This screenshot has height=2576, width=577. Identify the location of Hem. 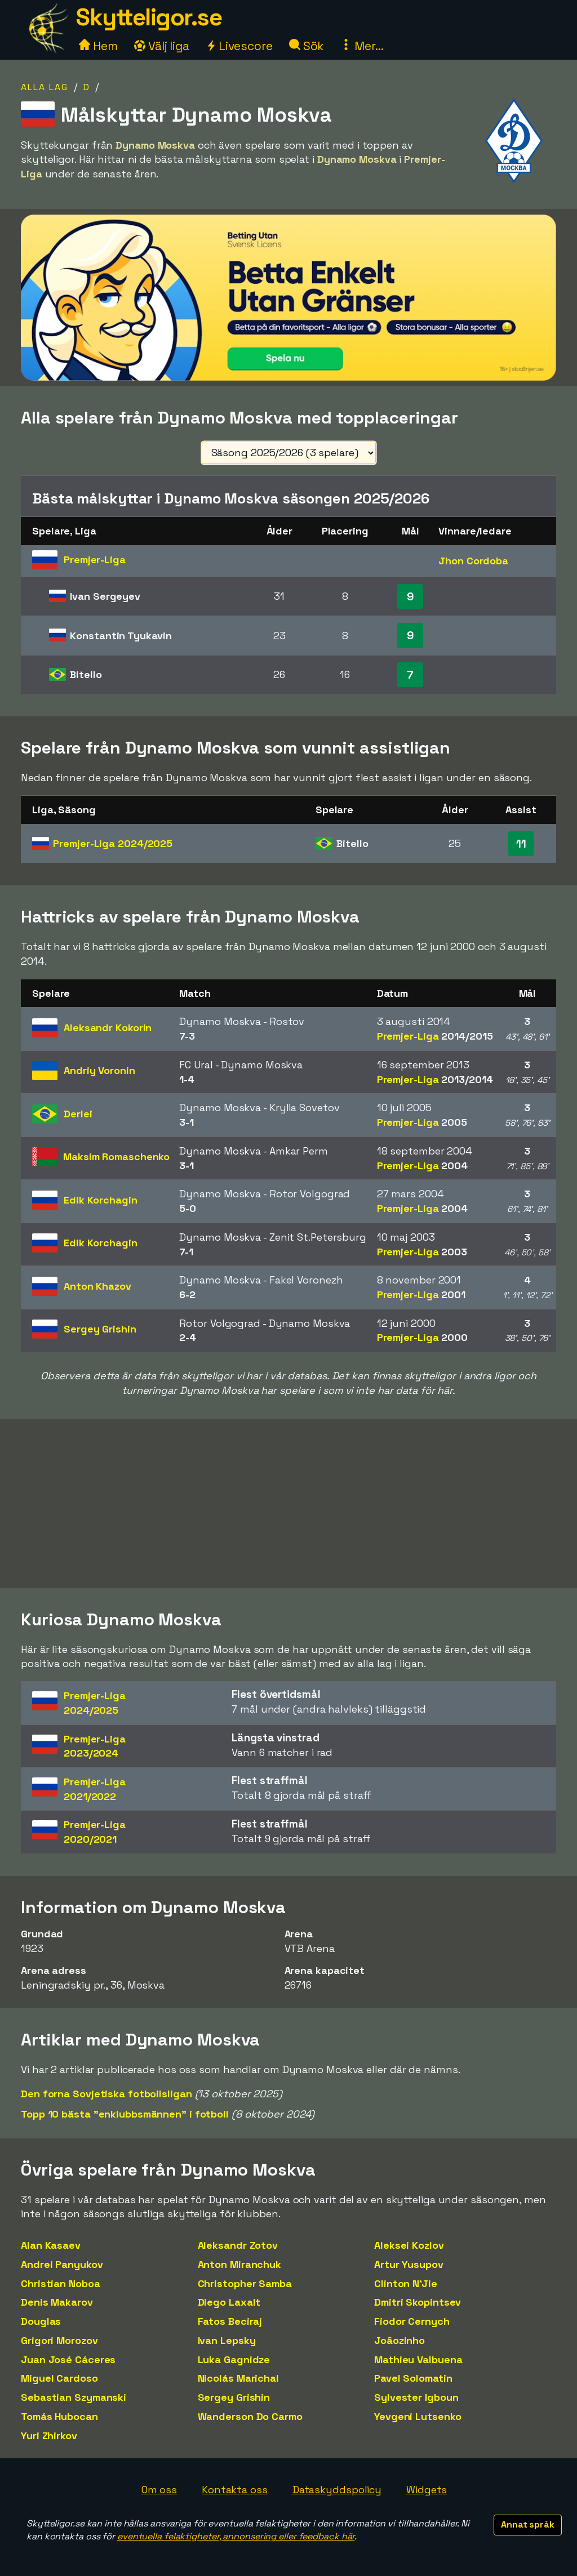
(98, 46).